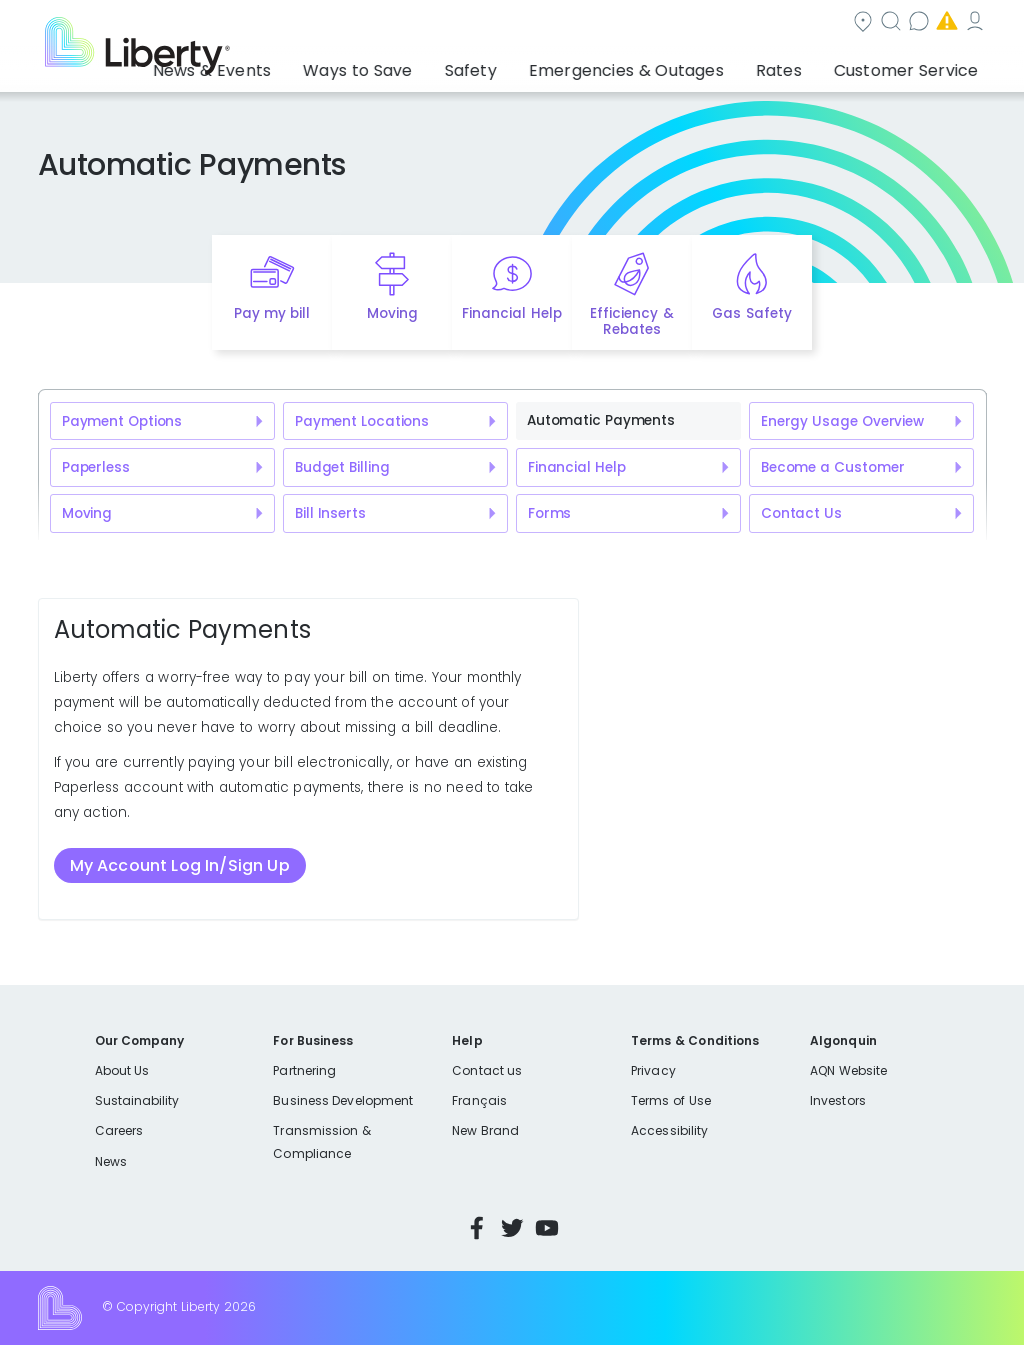 This screenshot has height=1345, width=1024. What do you see at coordinates (943, 23) in the screenshot?
I see `My Account` at bounding box center [943, 23].